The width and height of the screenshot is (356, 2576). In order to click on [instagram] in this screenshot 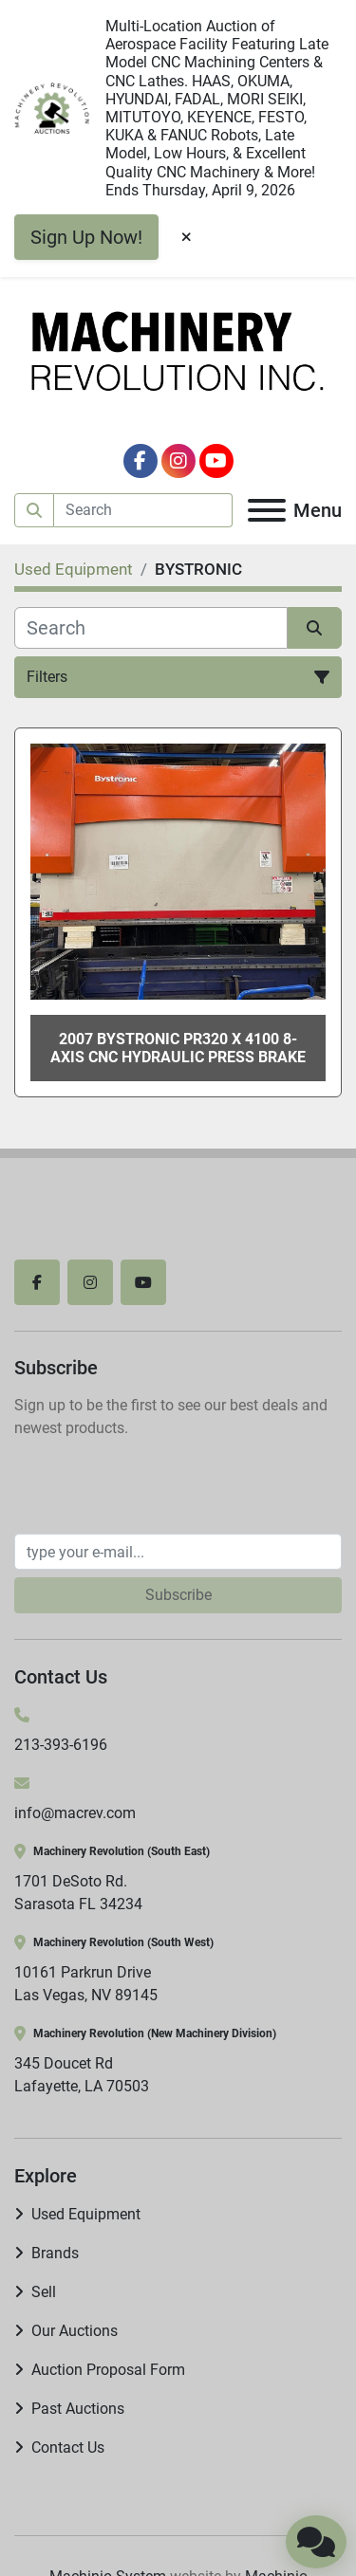, I will do `click(178, 461)`.